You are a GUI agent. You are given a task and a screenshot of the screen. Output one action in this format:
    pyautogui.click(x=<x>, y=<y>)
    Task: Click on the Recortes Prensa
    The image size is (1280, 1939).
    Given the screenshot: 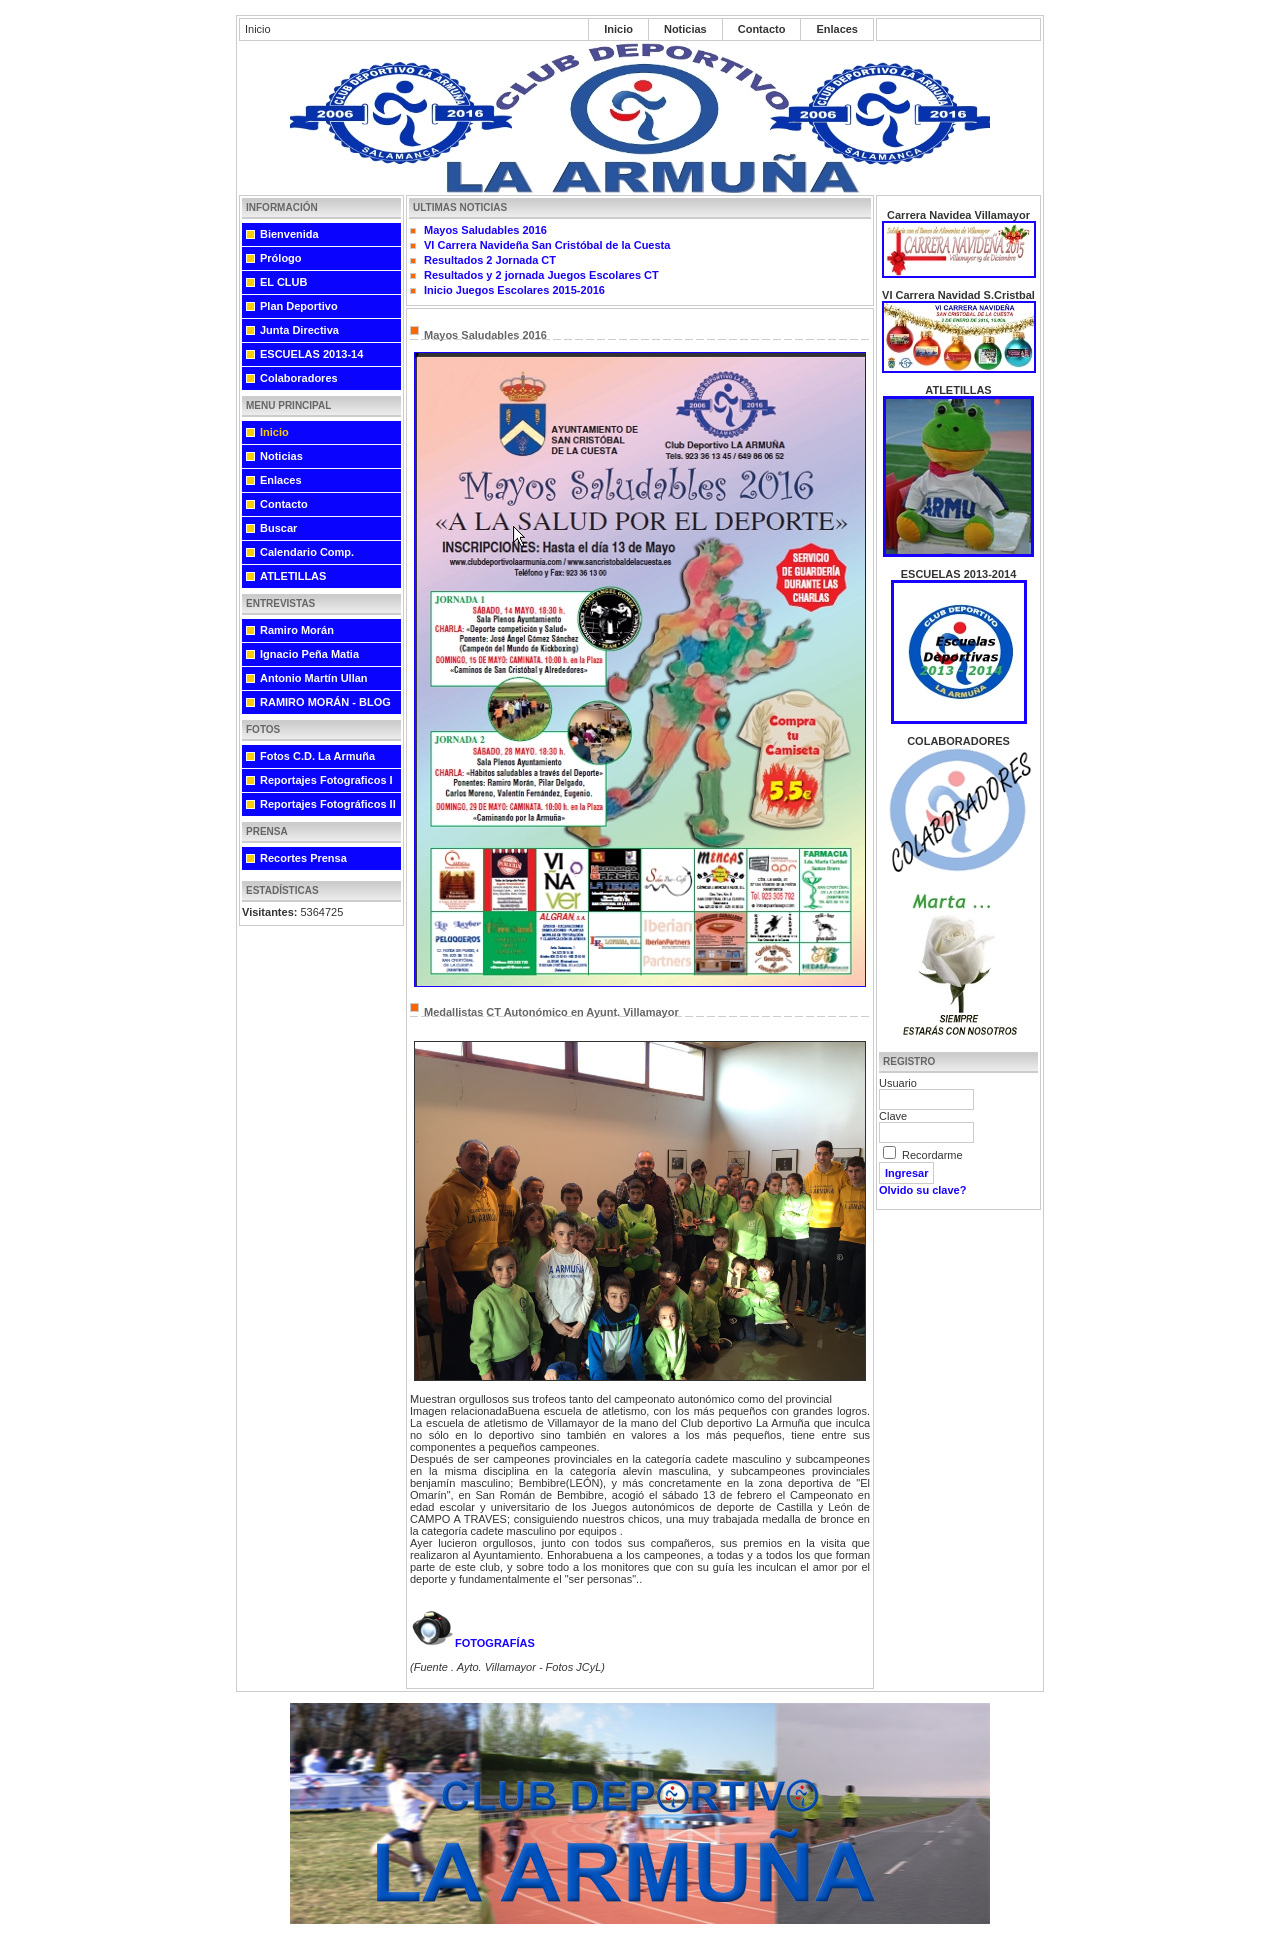 What is the action you would take?
    pyautogui.click(x=303, y=858)
    